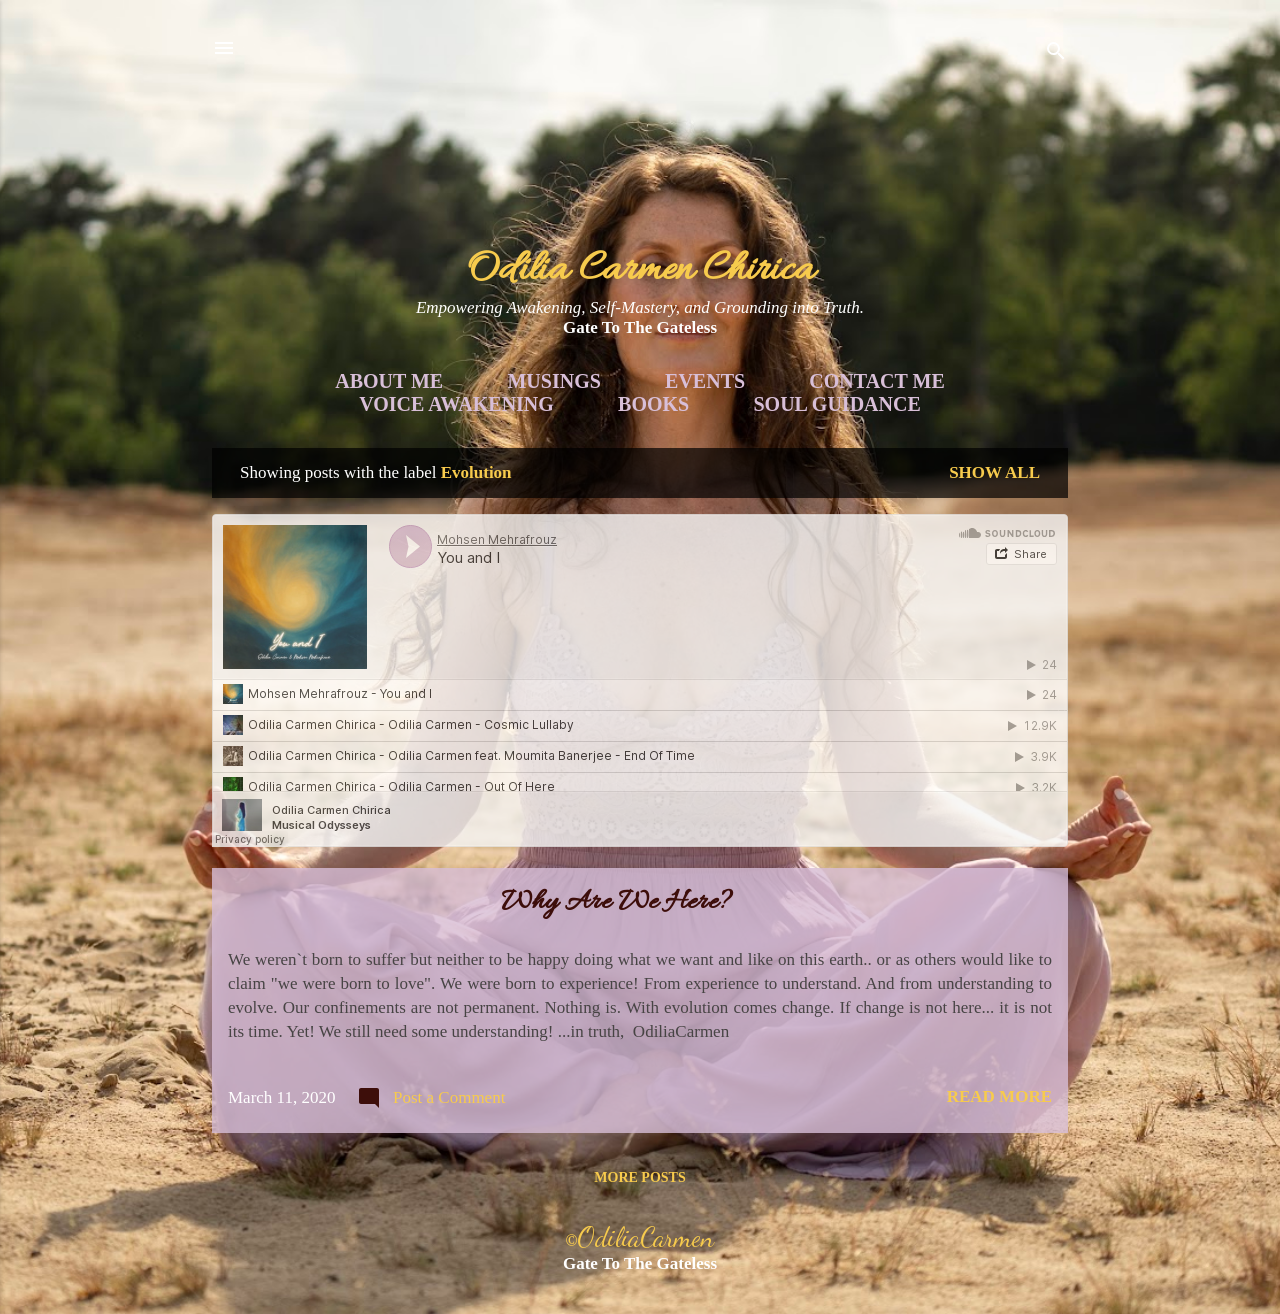 Image resolution: width=1280 pixels, height=1314 pixels. What do you see at coordinates (616, 903) in the screenshot?
I see `Why Are We Here?` at bounding box center [616, 903].